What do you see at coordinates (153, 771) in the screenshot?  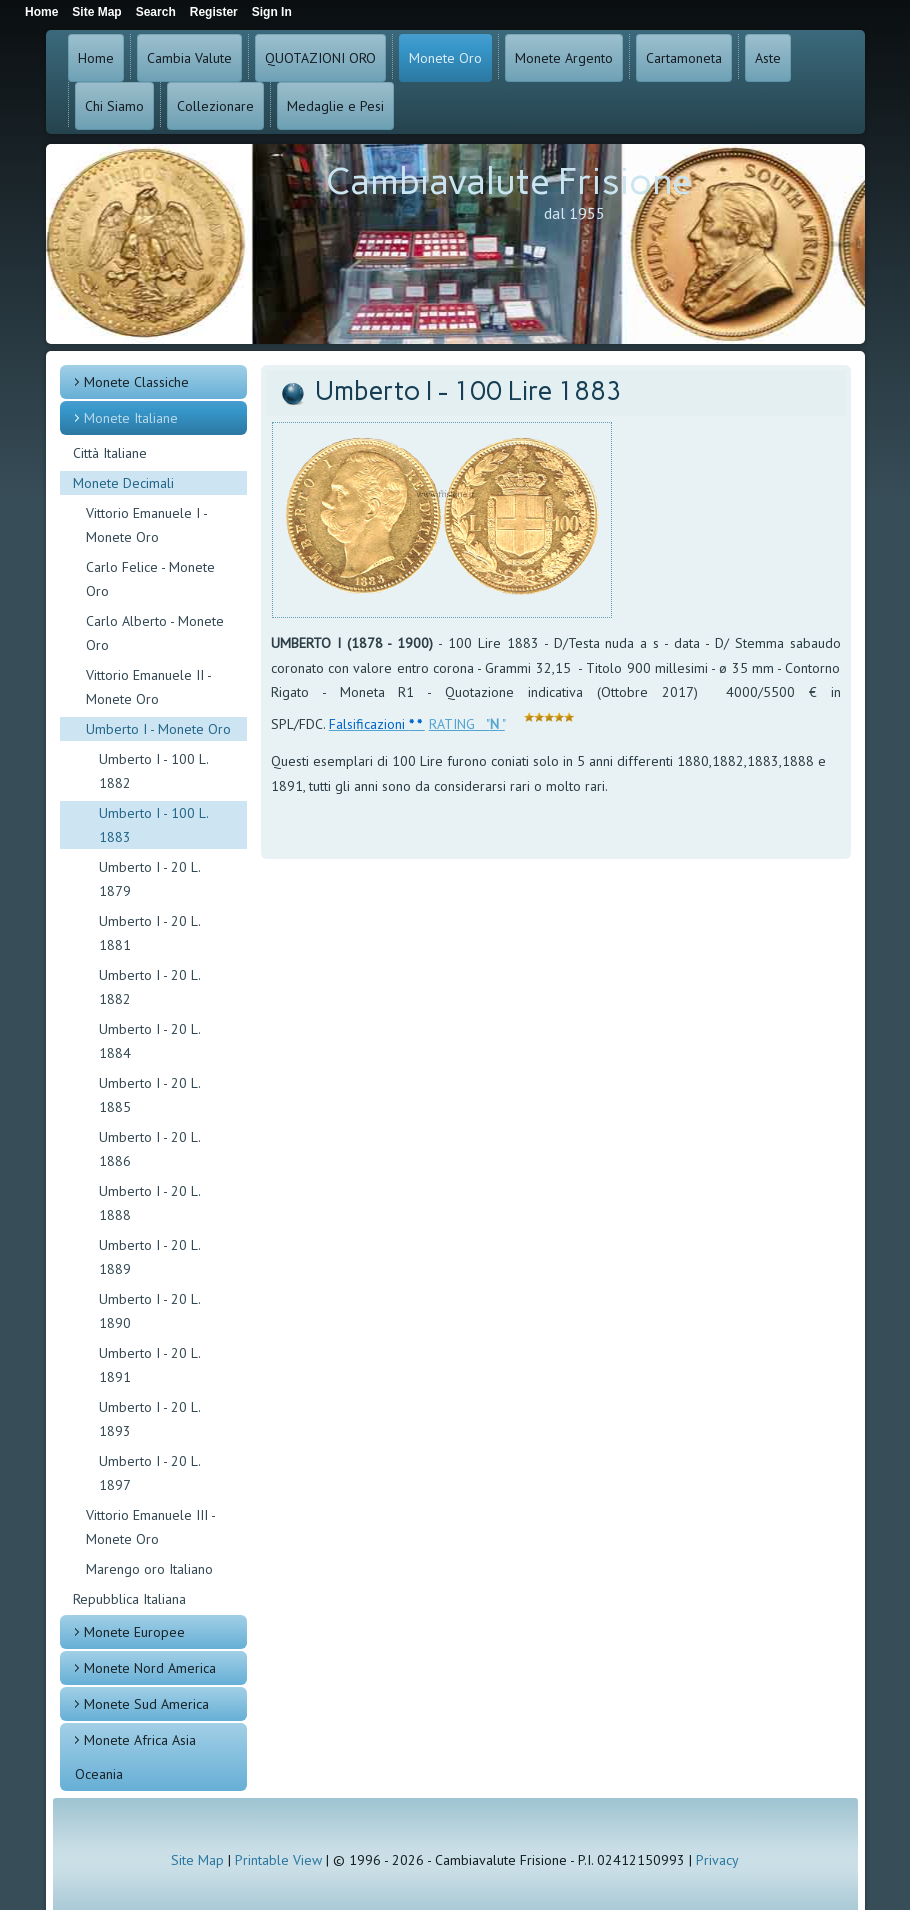 I see `Umberto I - 100 L. 1882` at bounding box center [153, 771].